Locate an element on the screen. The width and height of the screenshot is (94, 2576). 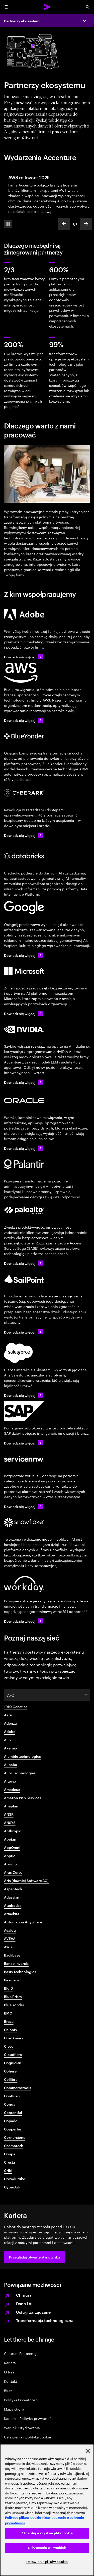
Banco Inversis is located at coordinates (16, 1963).